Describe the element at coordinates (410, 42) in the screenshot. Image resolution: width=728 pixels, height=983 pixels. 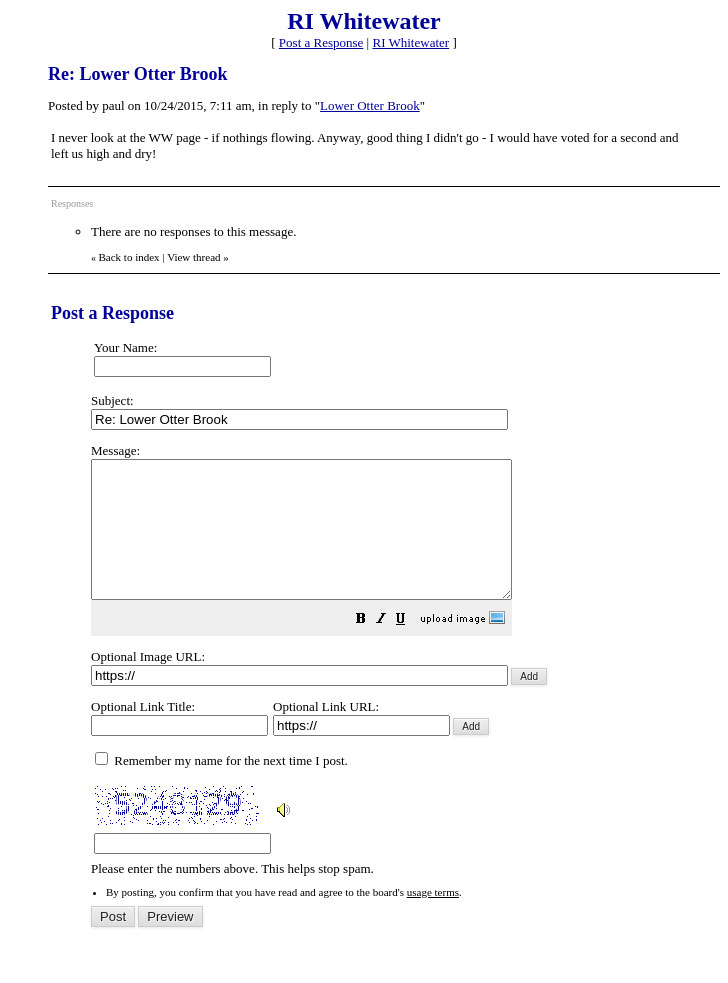
I see `RI Whitewater` at that location.